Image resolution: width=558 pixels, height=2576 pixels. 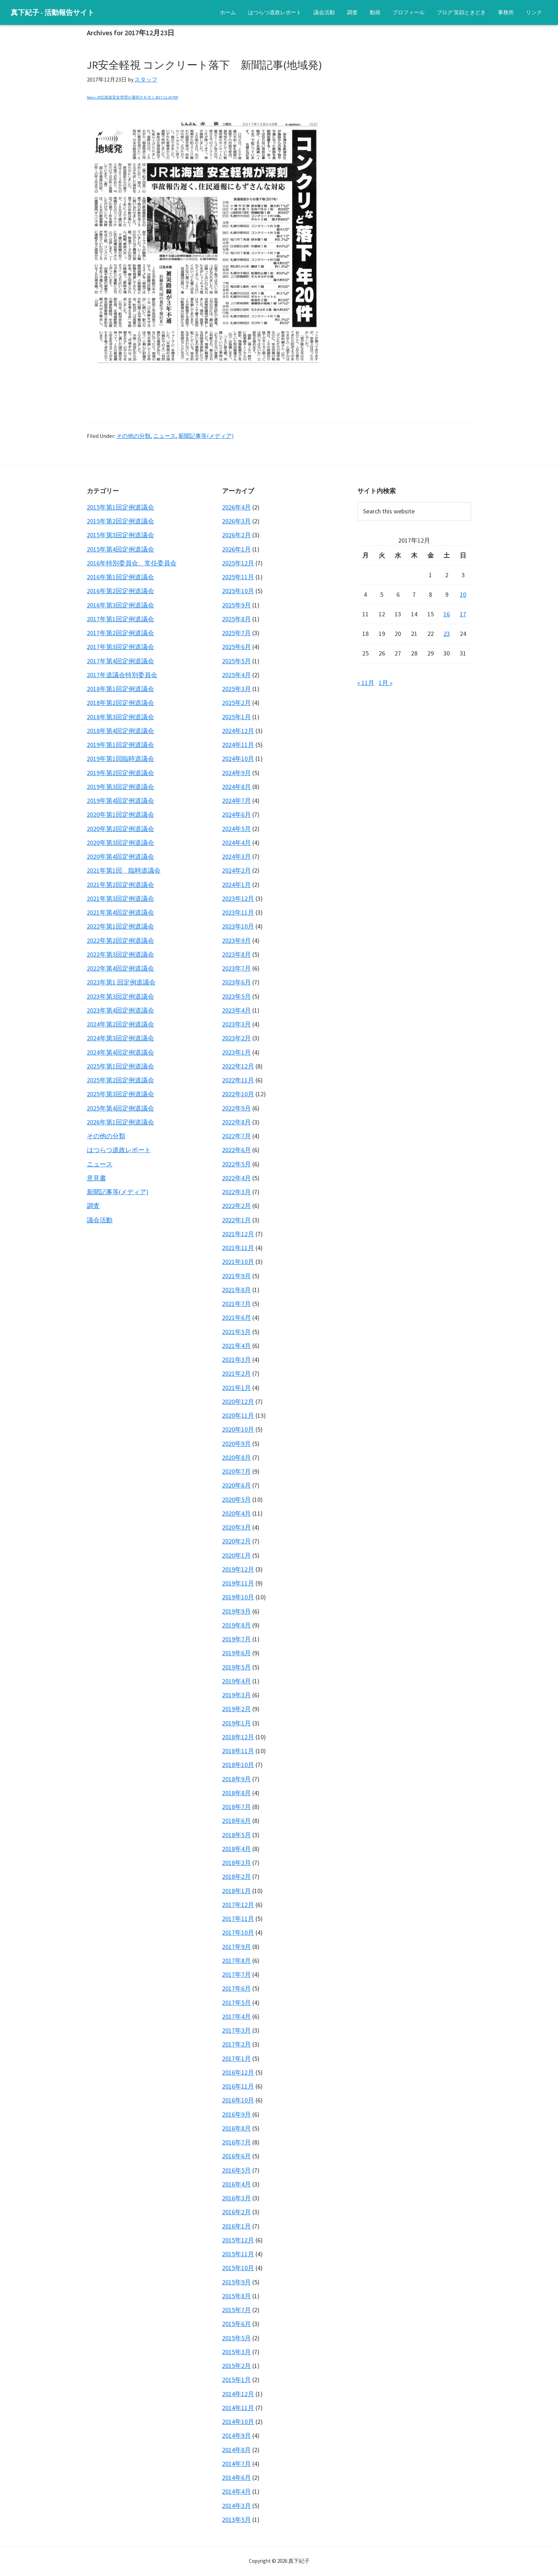 I want to click on 2023年8月, so click(x=236, y=954).